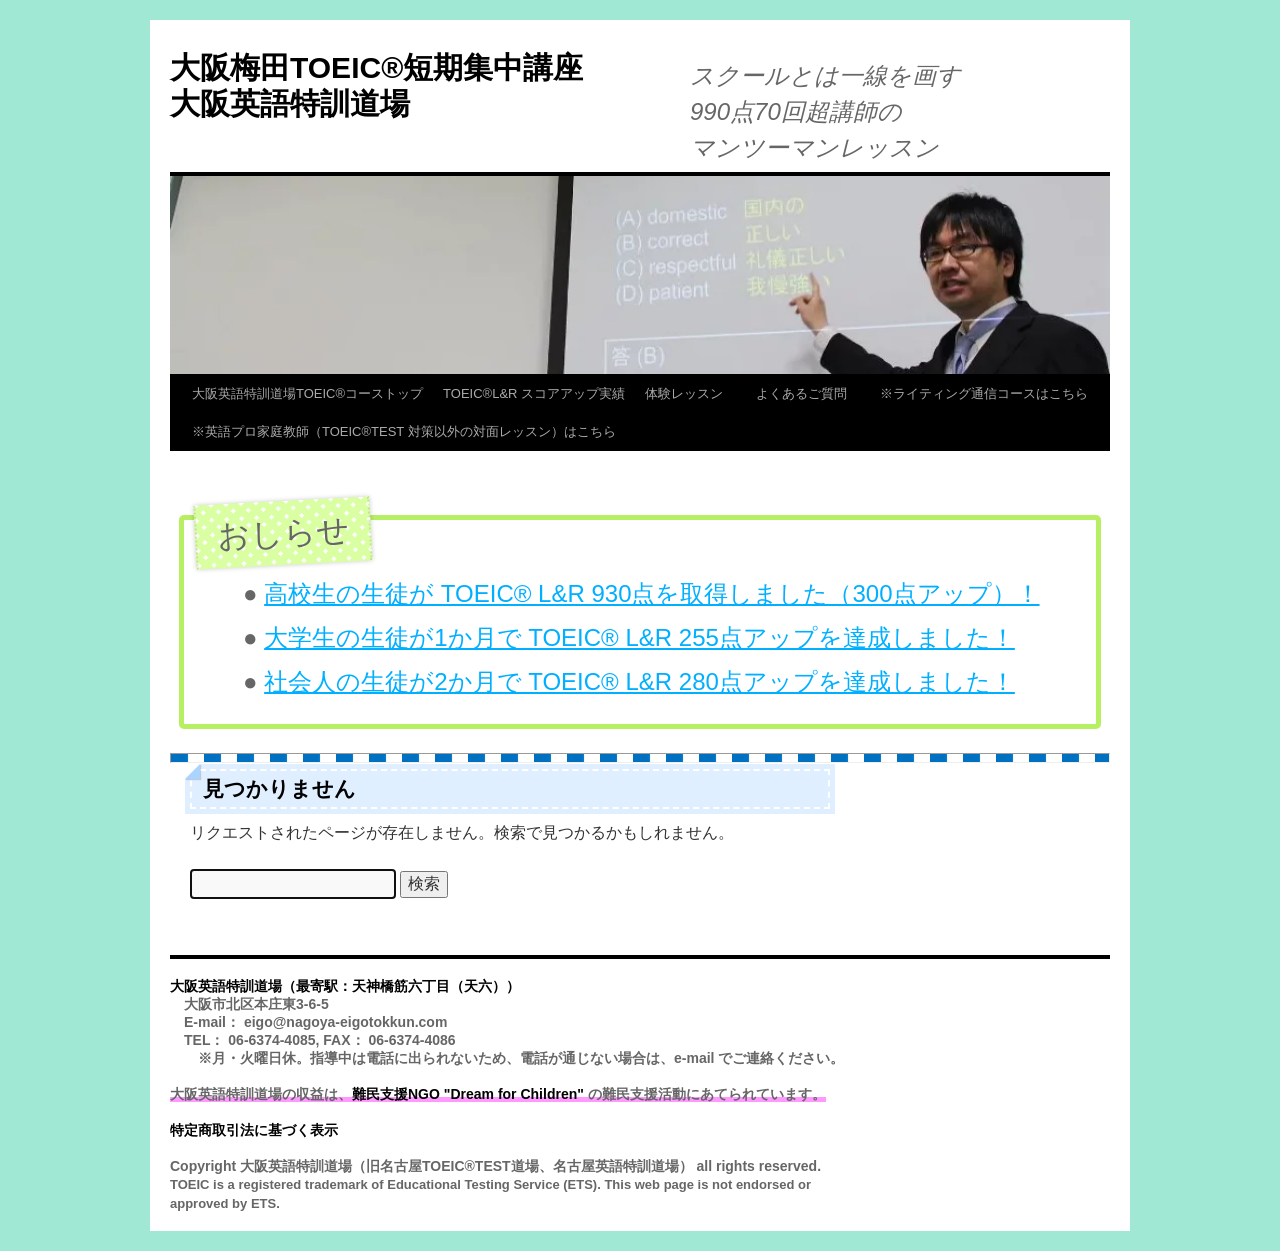  Describe the element at coordinates (534, 393) in the screenshot. I see `TOEIC®L&R スコアアップ実績` at that location.